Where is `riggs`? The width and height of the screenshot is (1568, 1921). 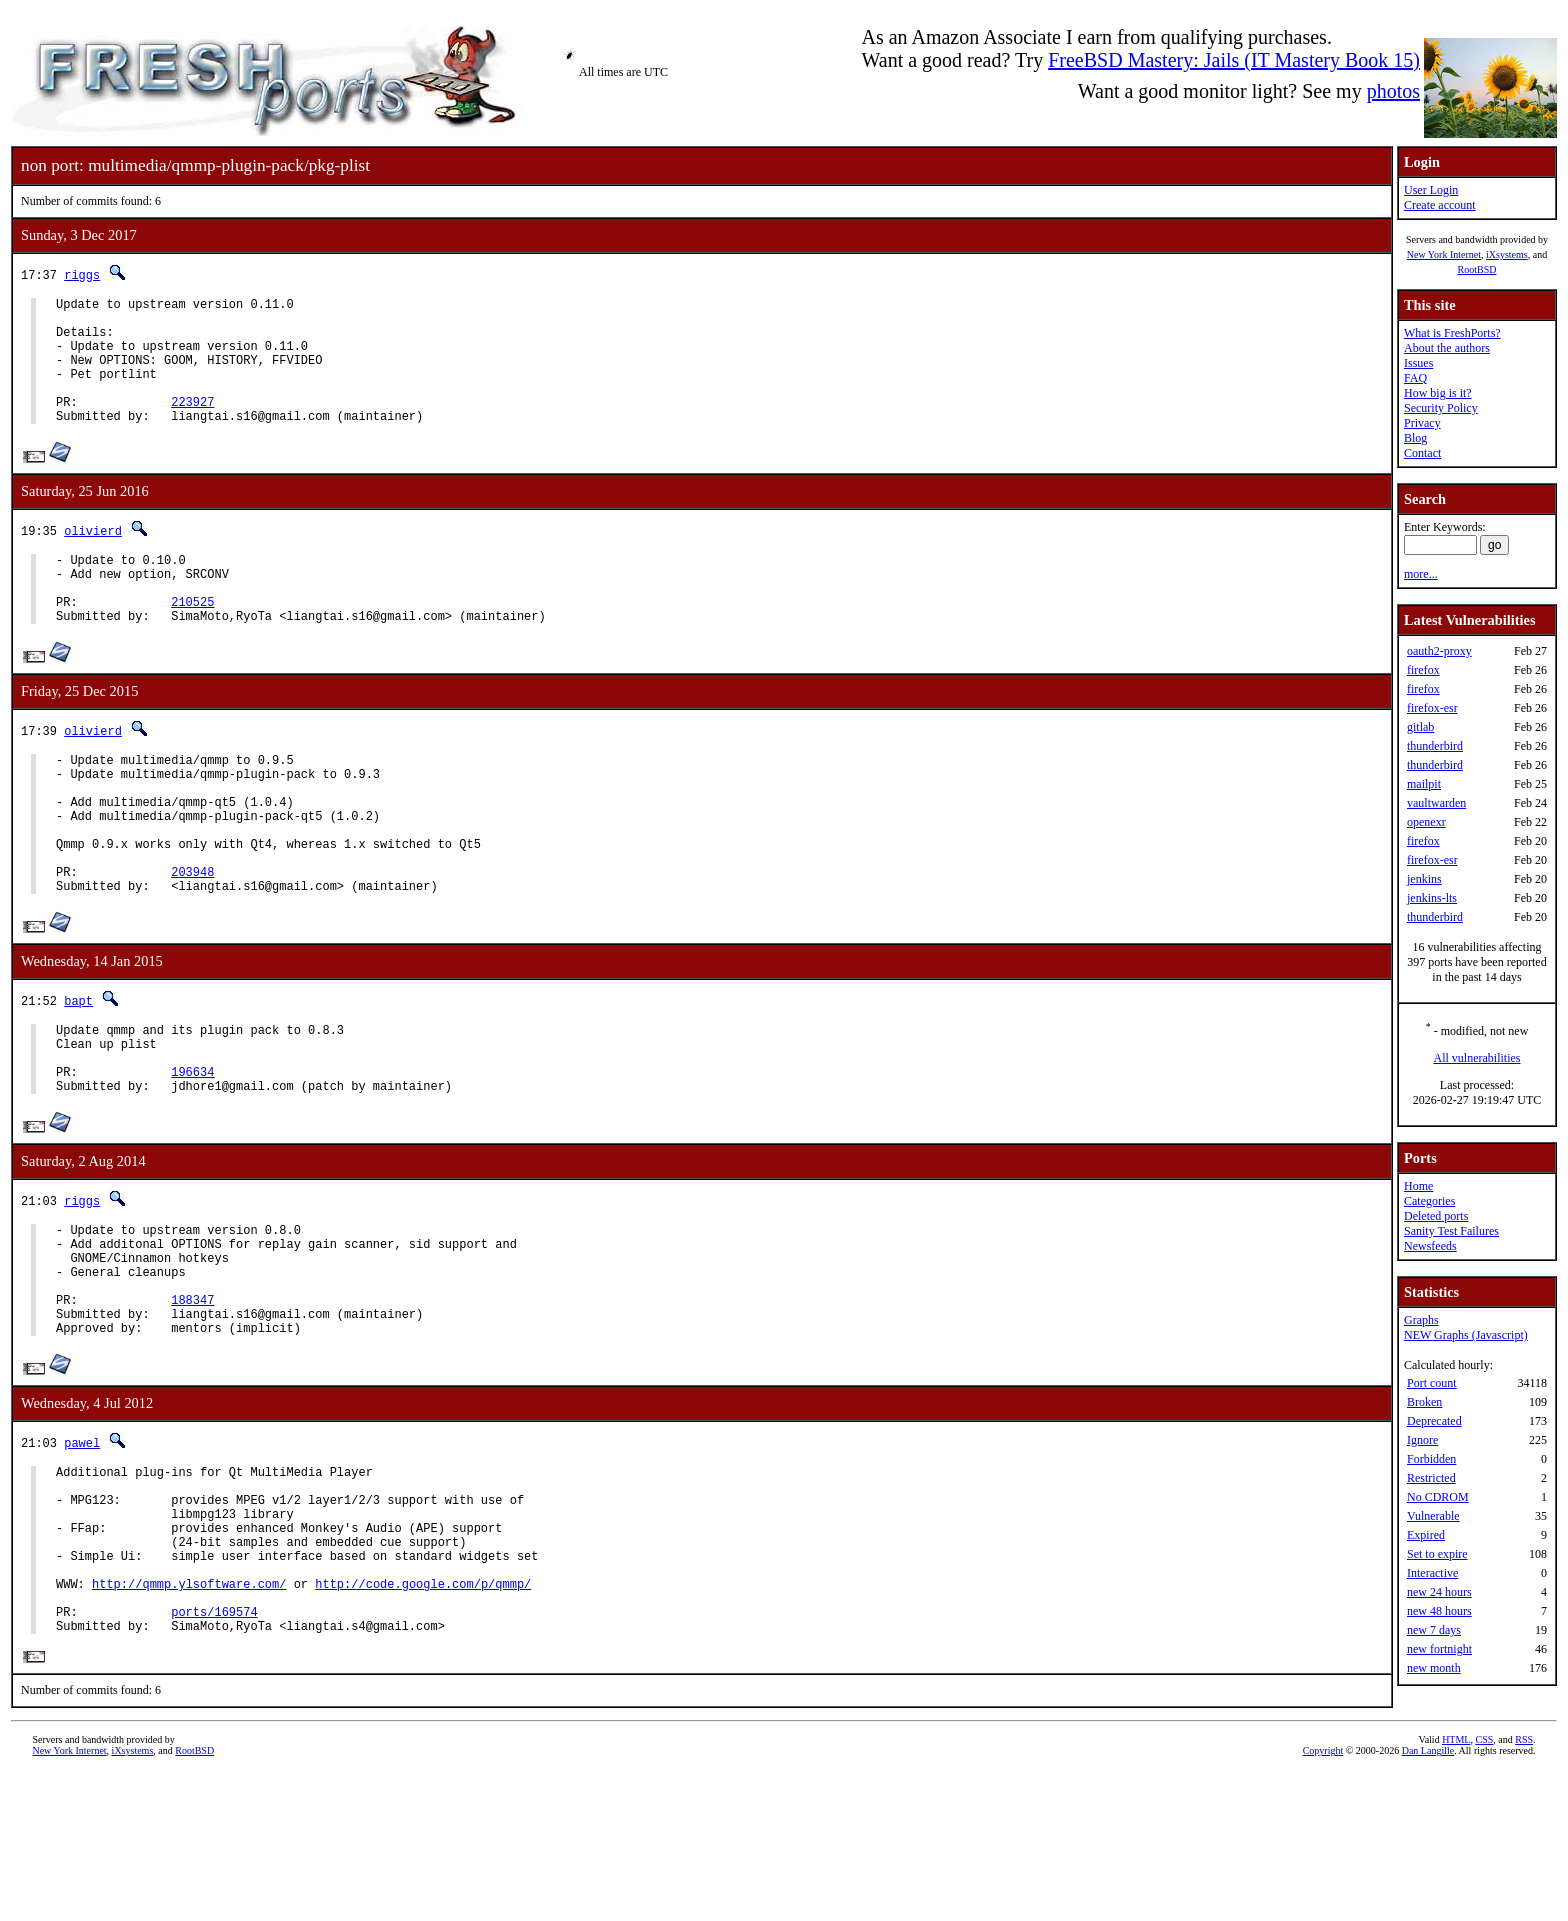 riggs is located at coordinates (82, 274).